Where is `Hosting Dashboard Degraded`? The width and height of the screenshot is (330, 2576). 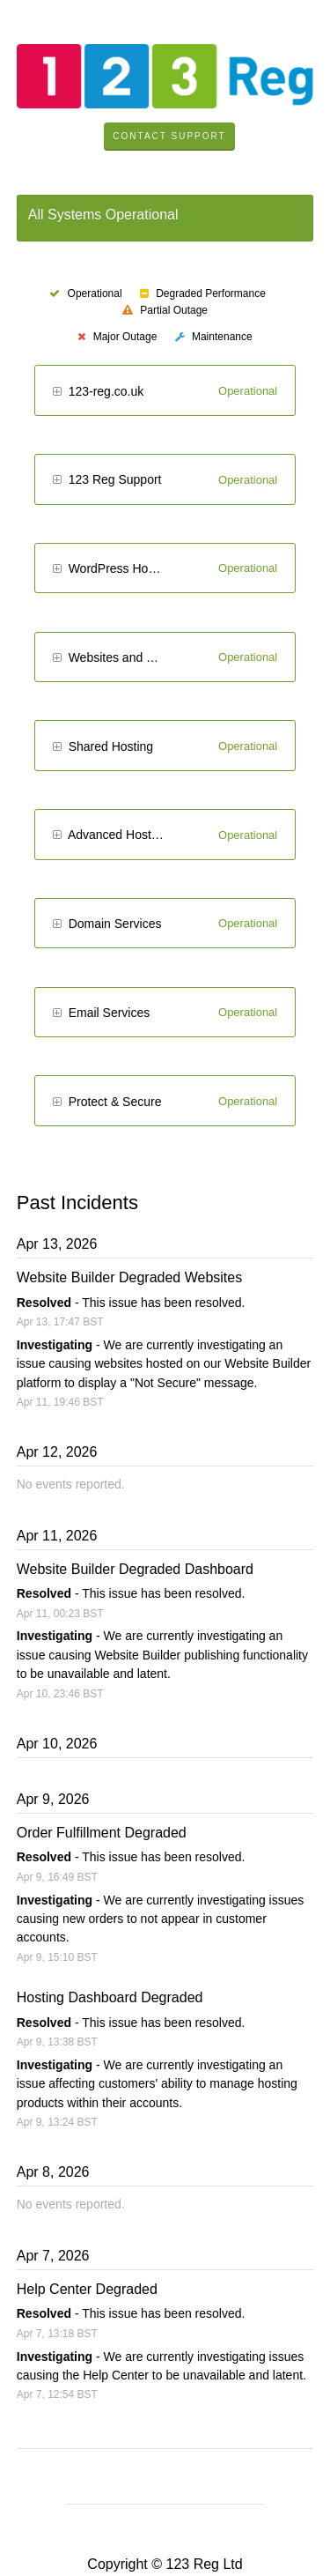 Hosting Dashboard Degraded is located at coordinates (110, 1997).